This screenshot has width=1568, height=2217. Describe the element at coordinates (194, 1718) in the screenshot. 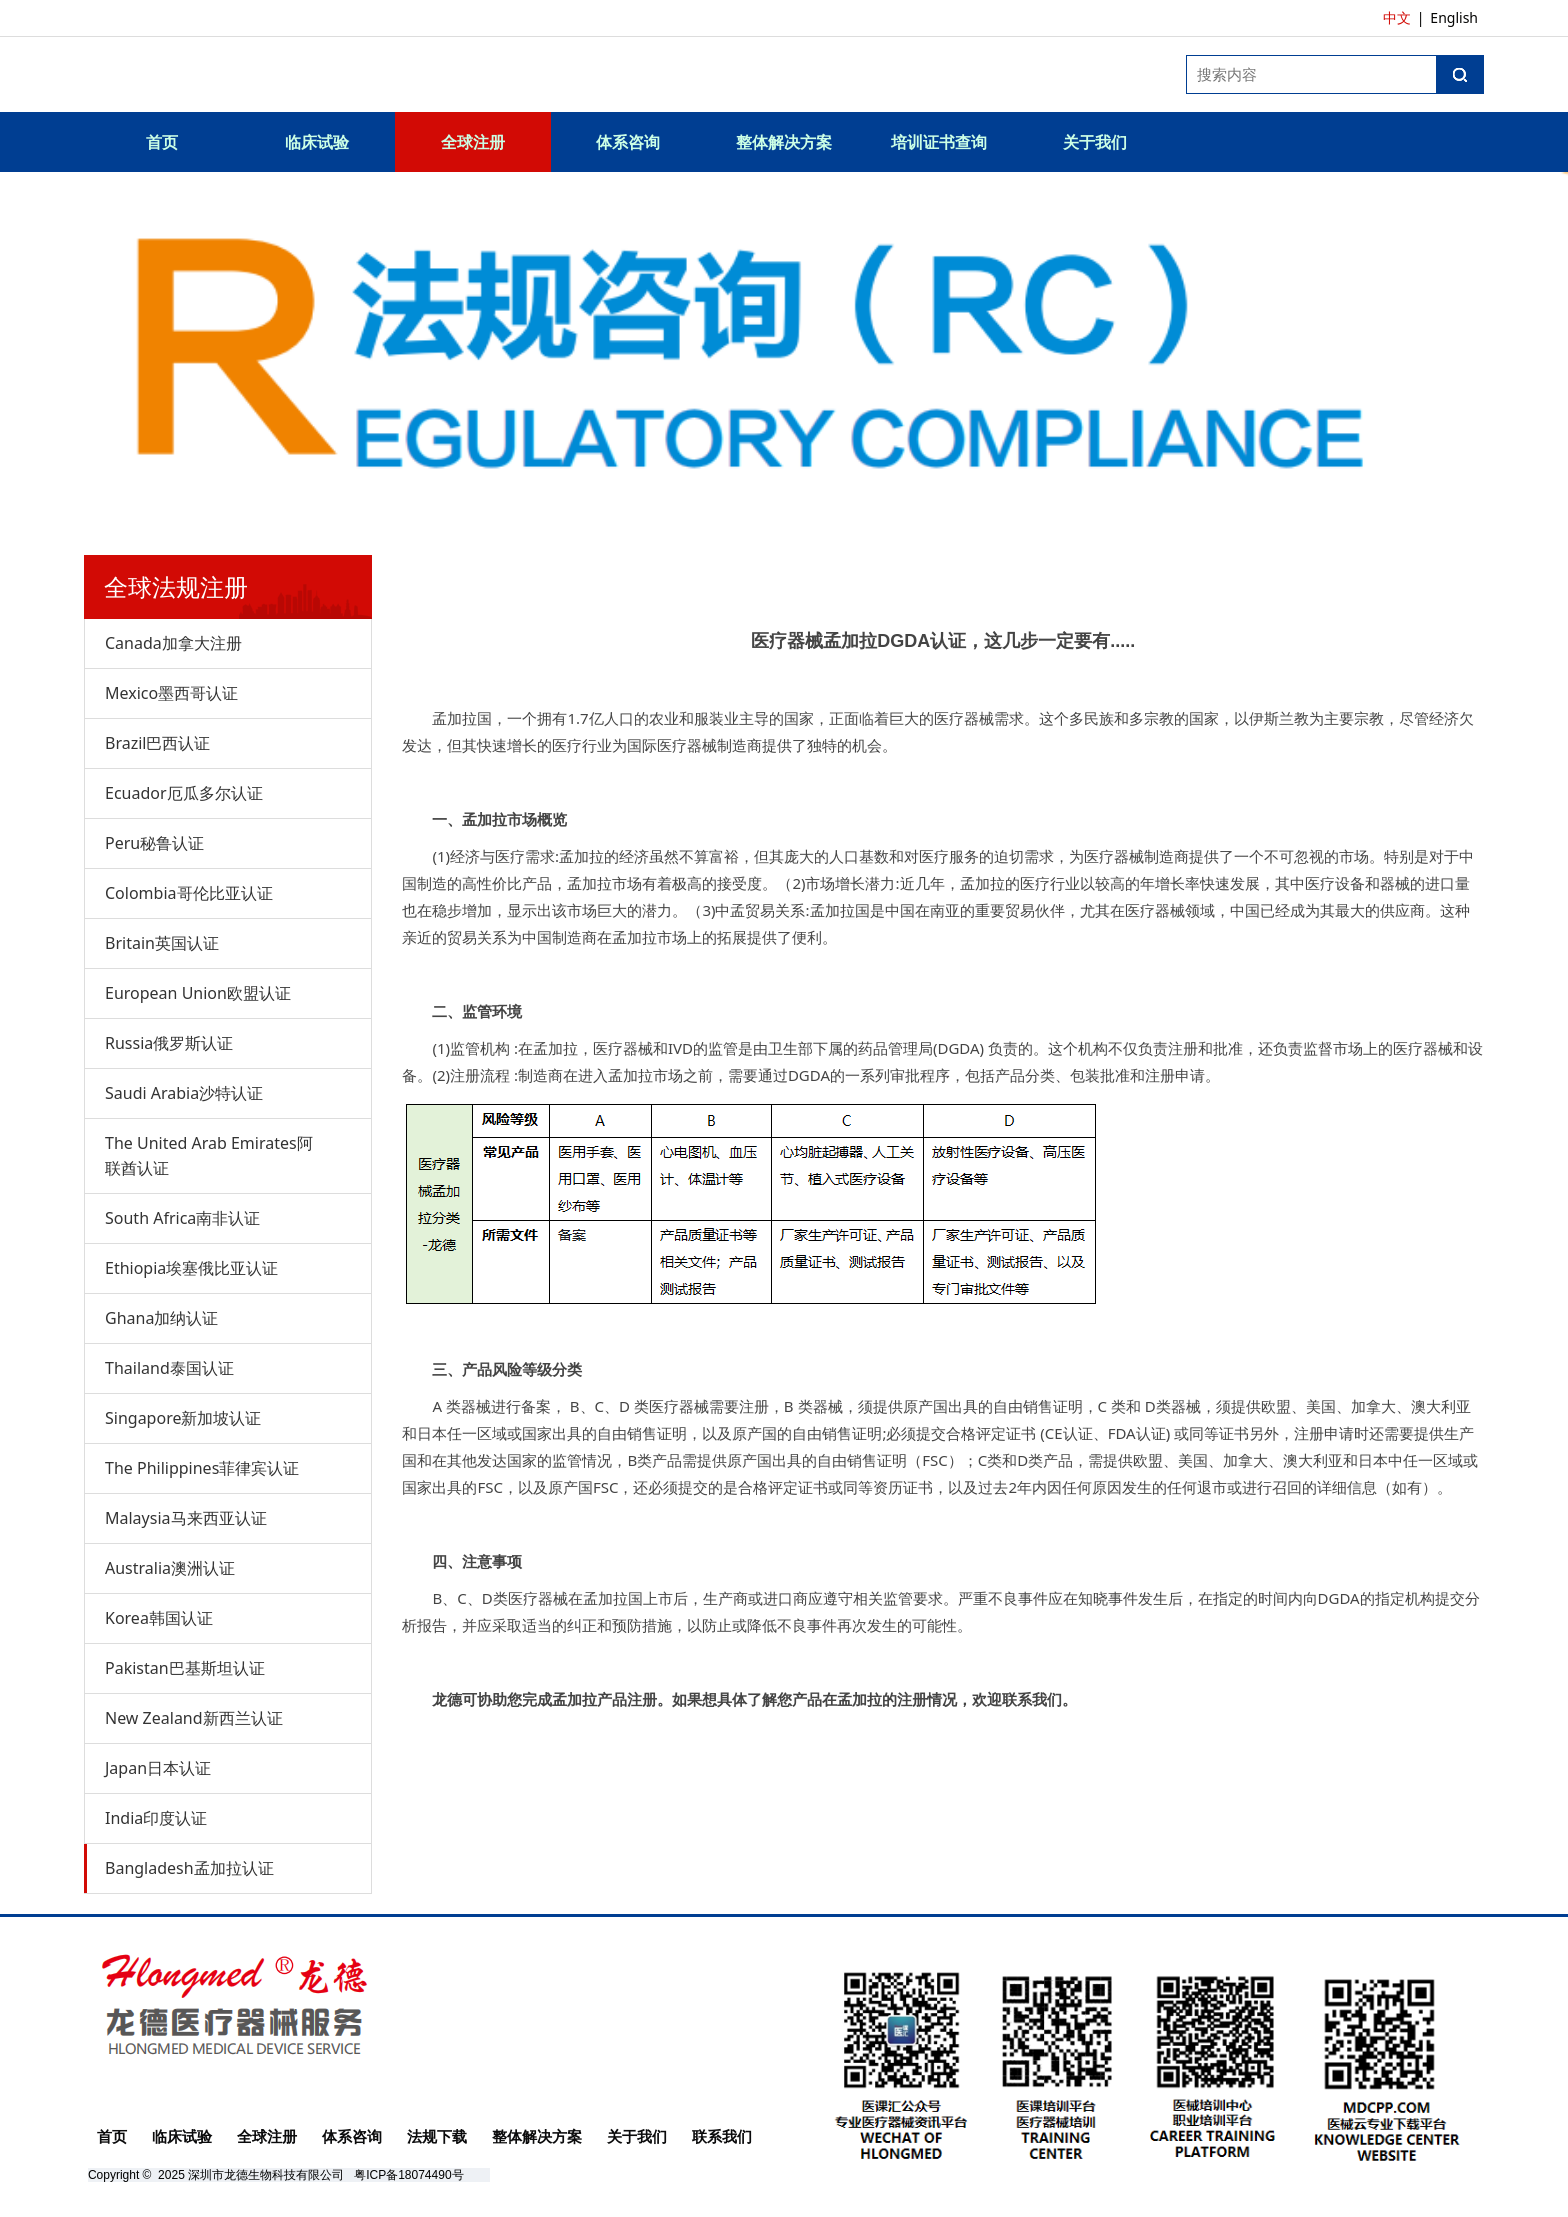

I see `New Zealand新西兰认证` at that location.